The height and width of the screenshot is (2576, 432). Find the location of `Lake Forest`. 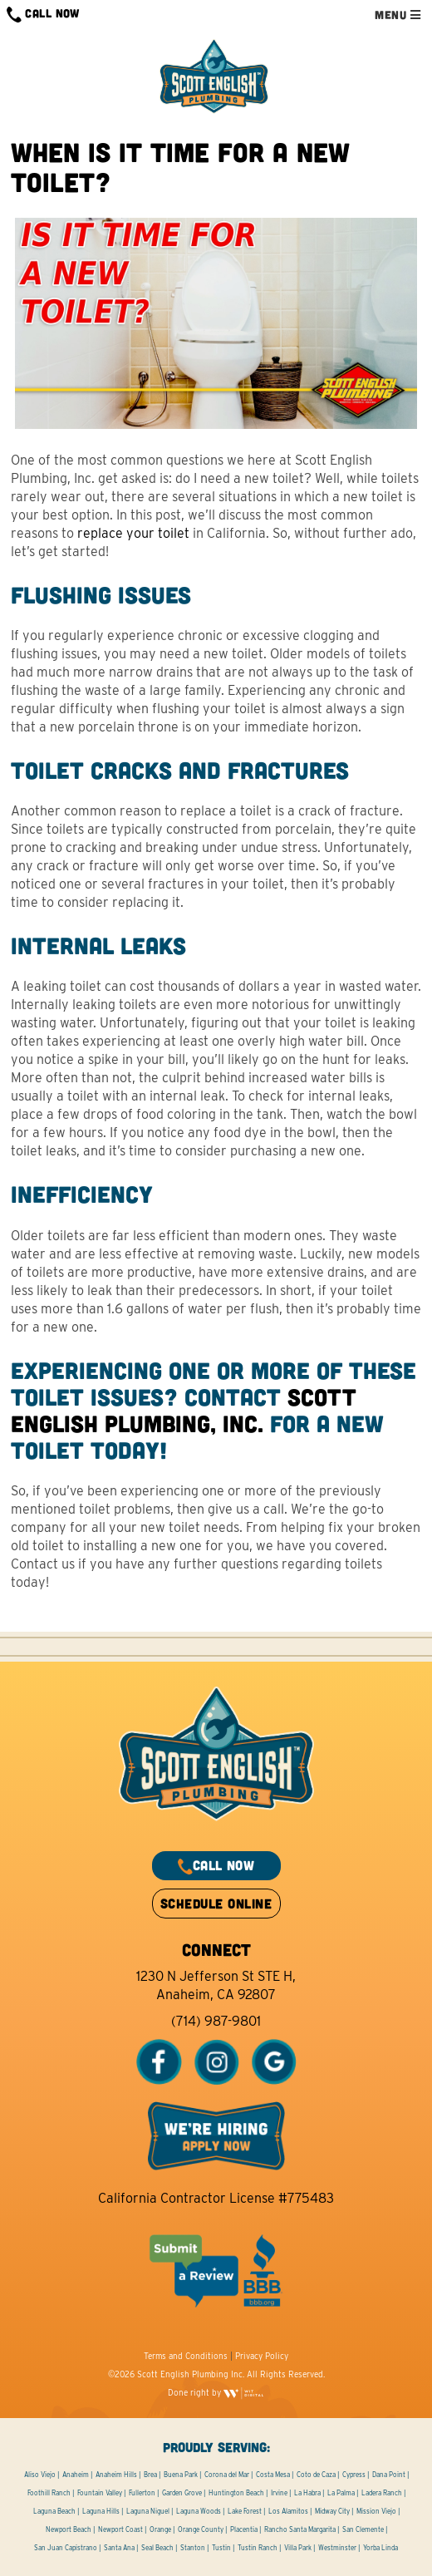

Lake Forest is located at coordinates (245, 2511).